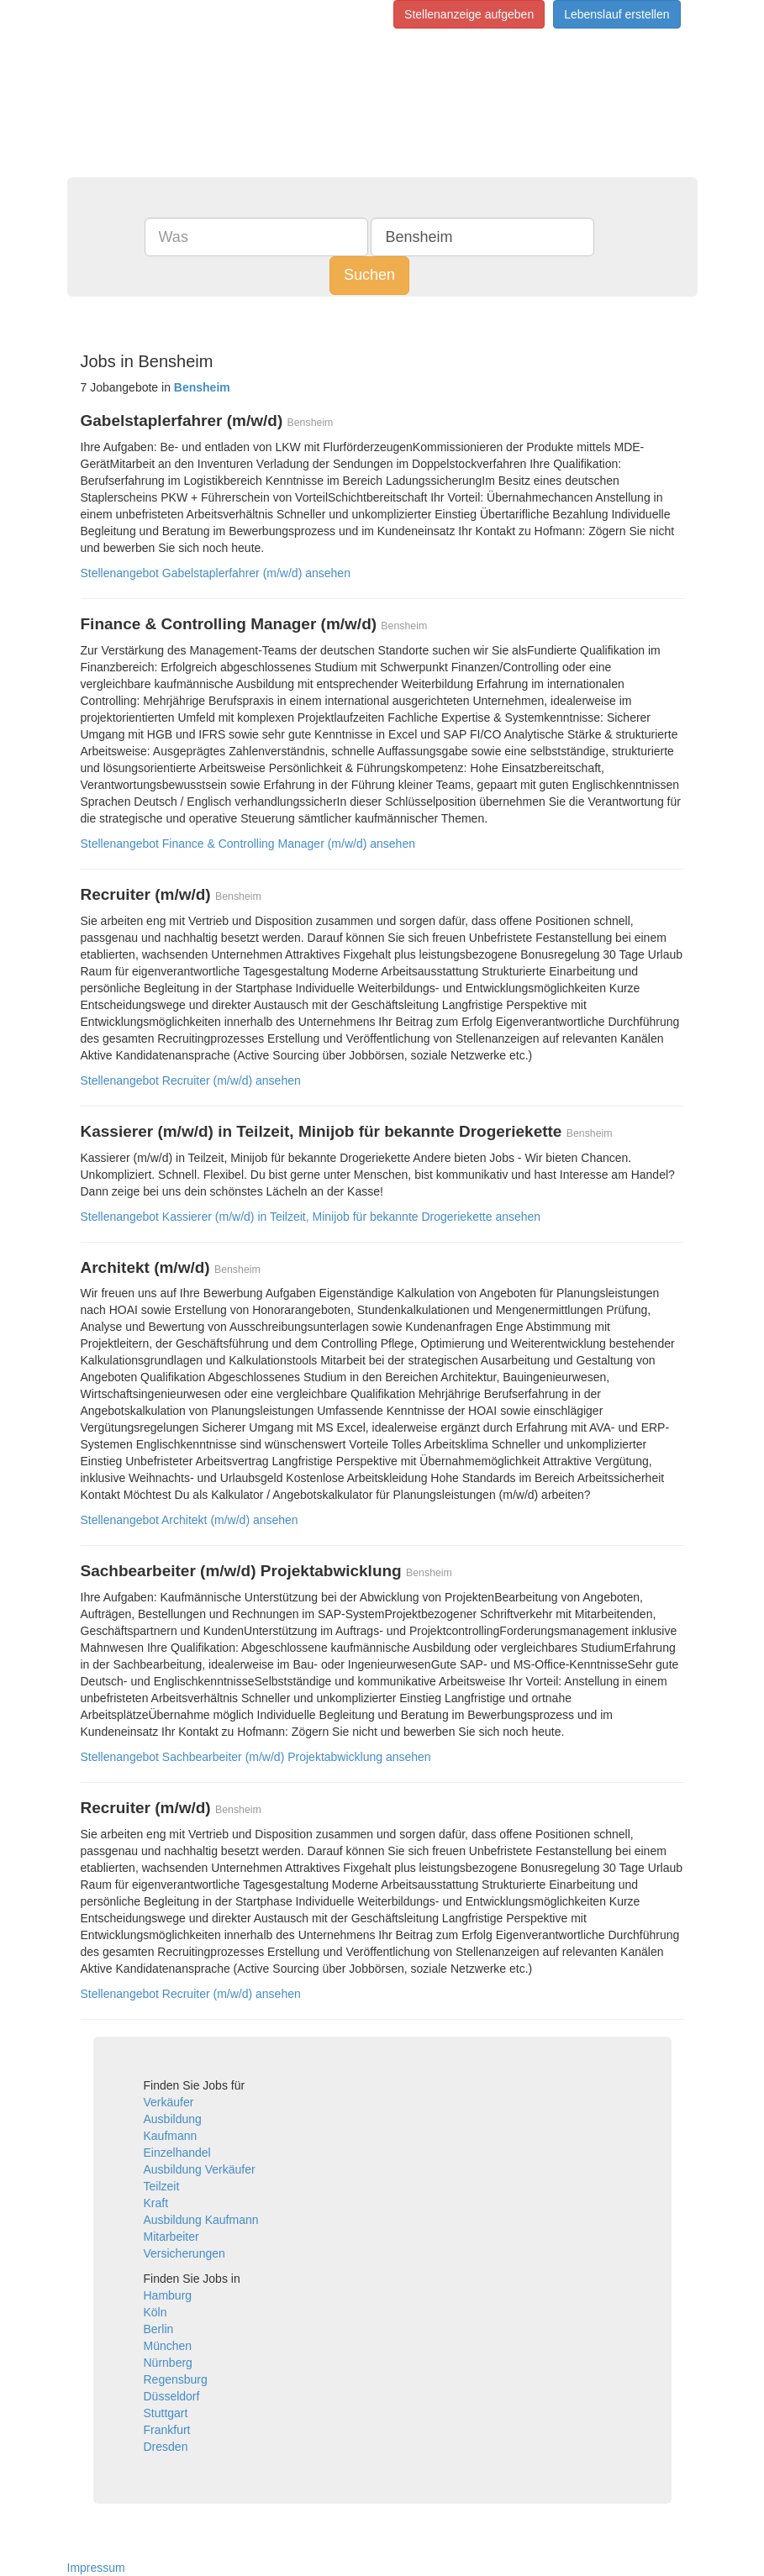  Describe the element at coordinates (184, 2253) in the screenshot. I see `Versicherungen` at that location.